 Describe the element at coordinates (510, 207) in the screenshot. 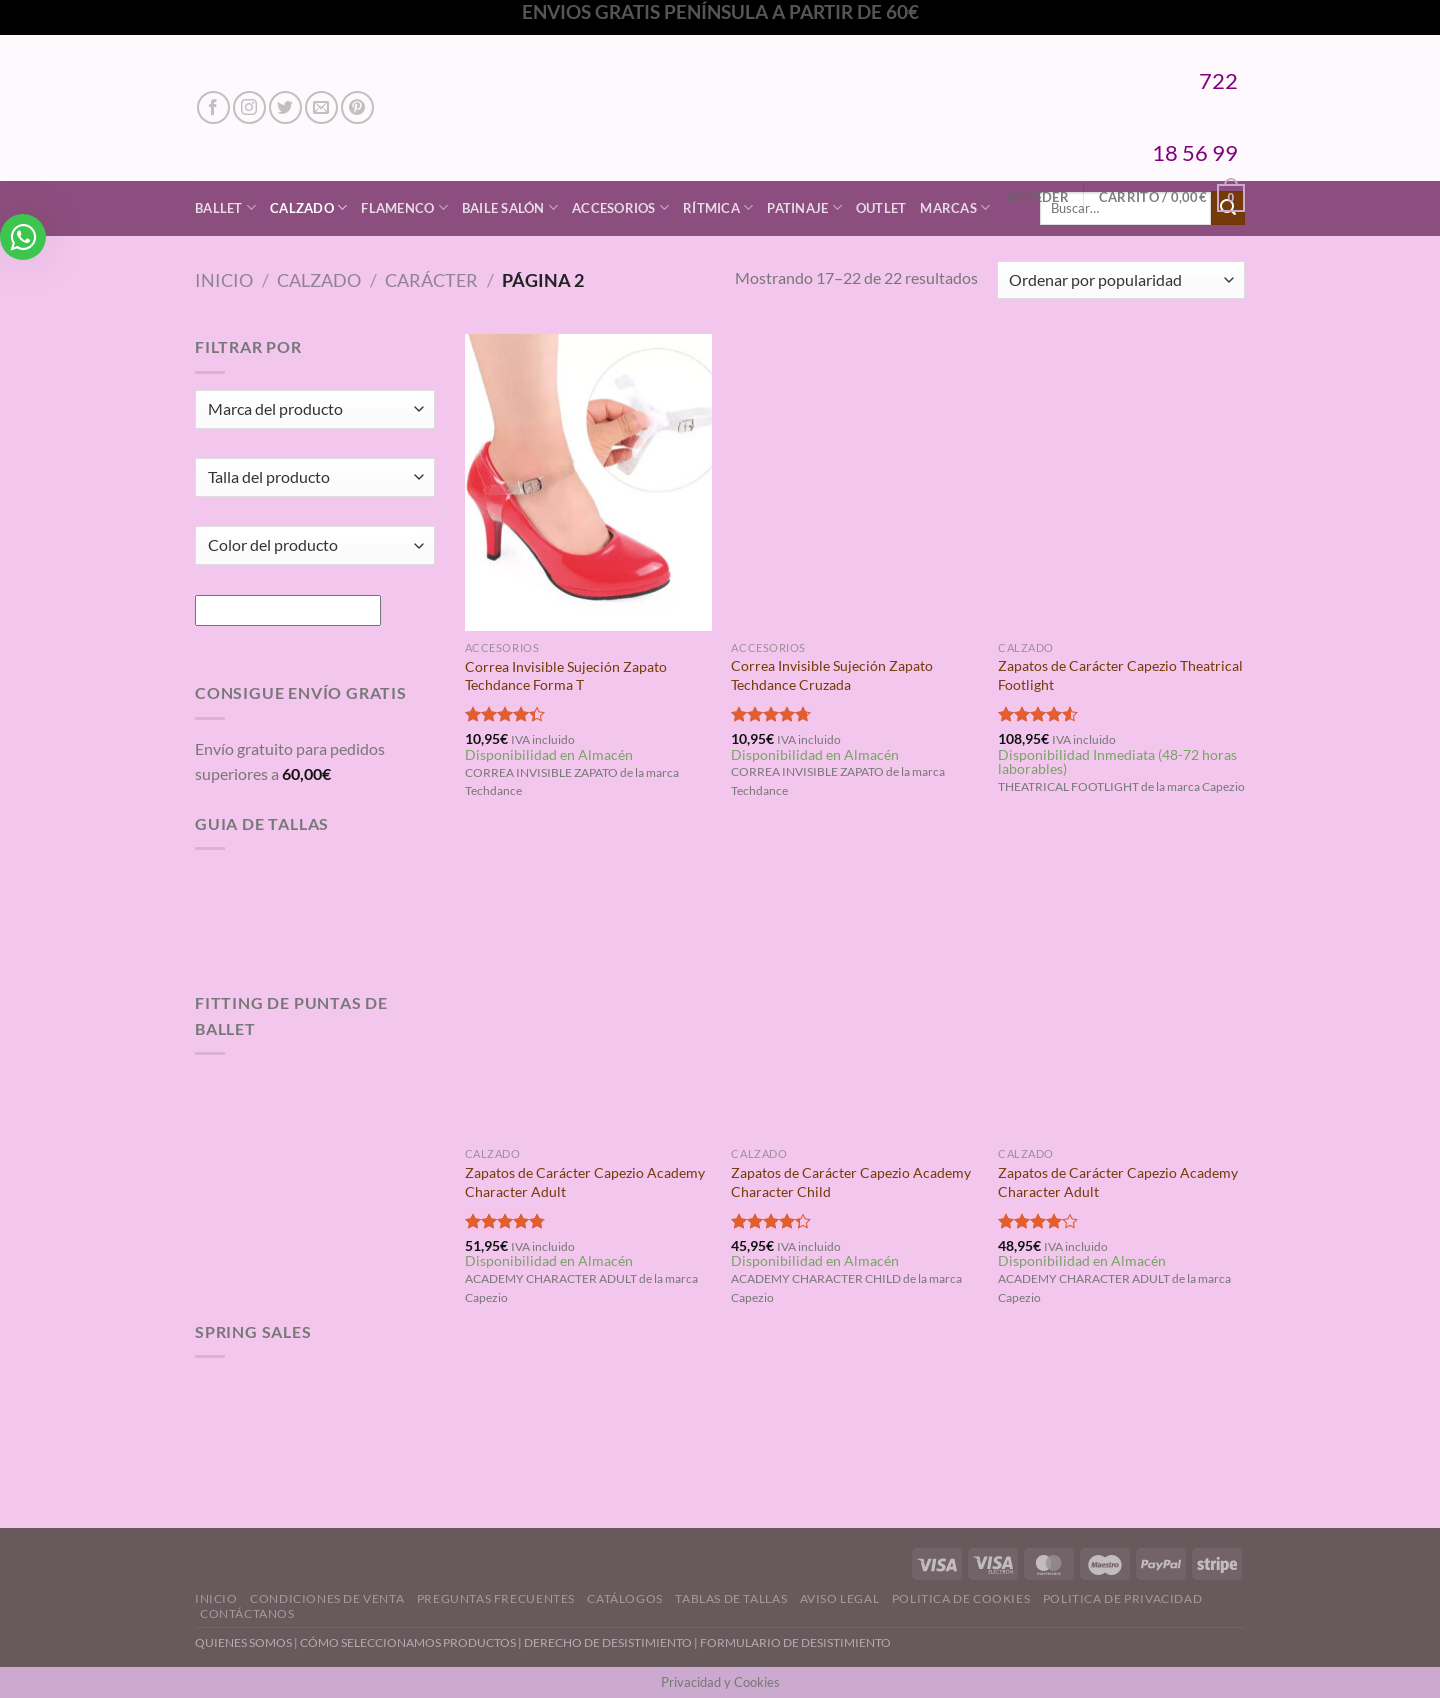

I see `Baile Salón` at that location.